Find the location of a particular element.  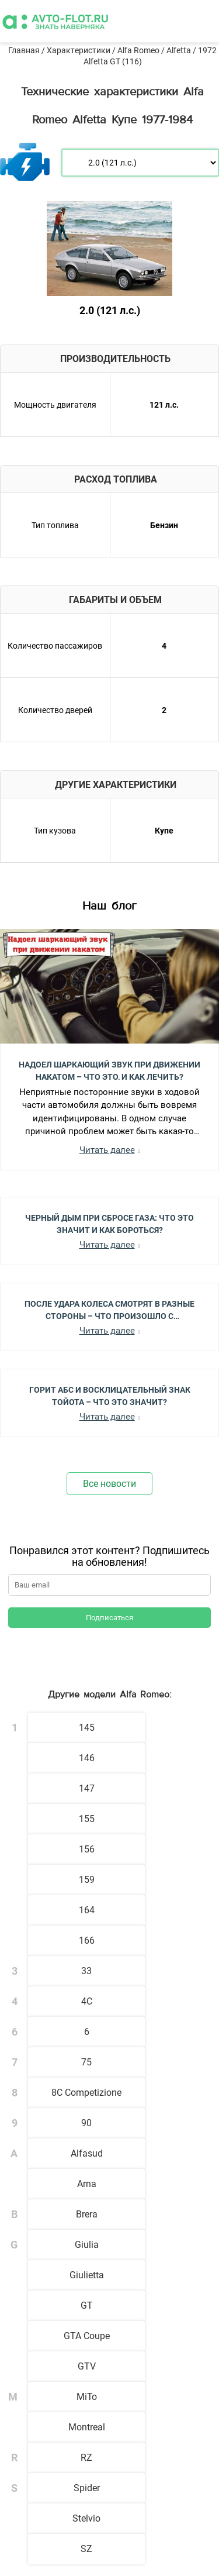

Все новости is located at coordinates (109, 1483).